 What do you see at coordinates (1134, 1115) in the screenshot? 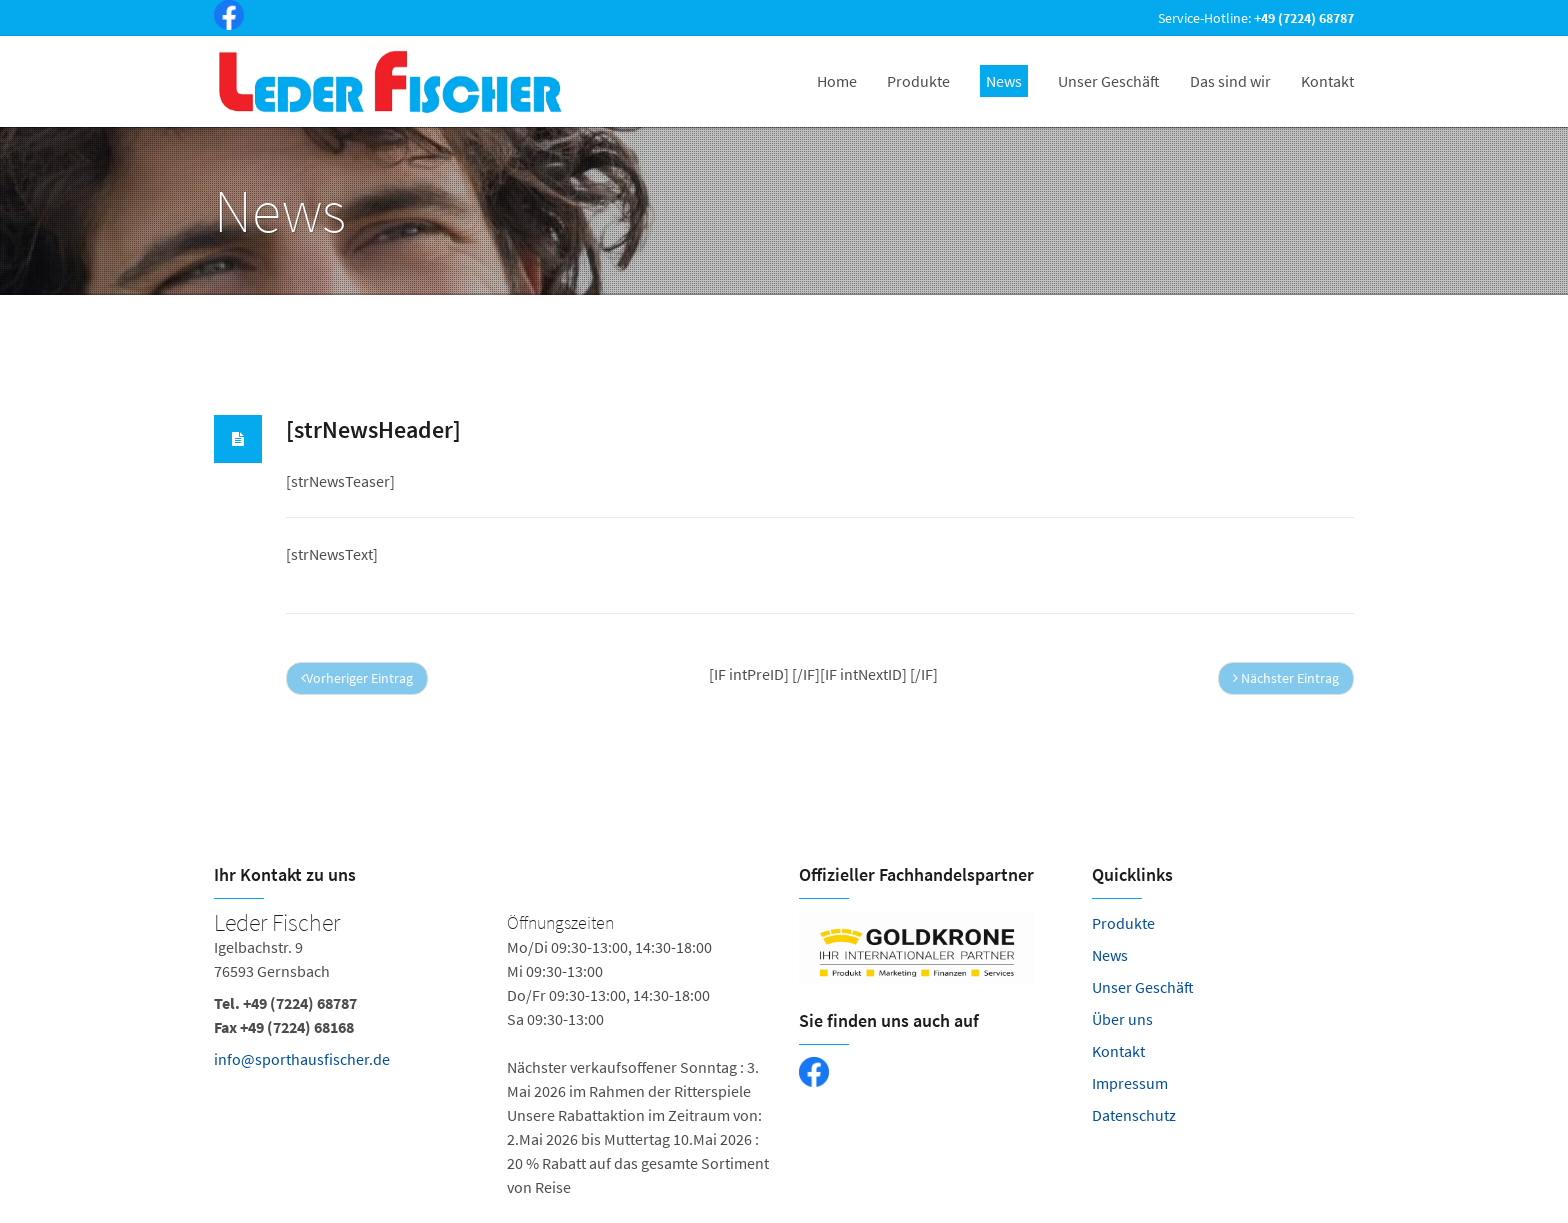
I see `Datenschutz` at bounding box center [1134, 1115].